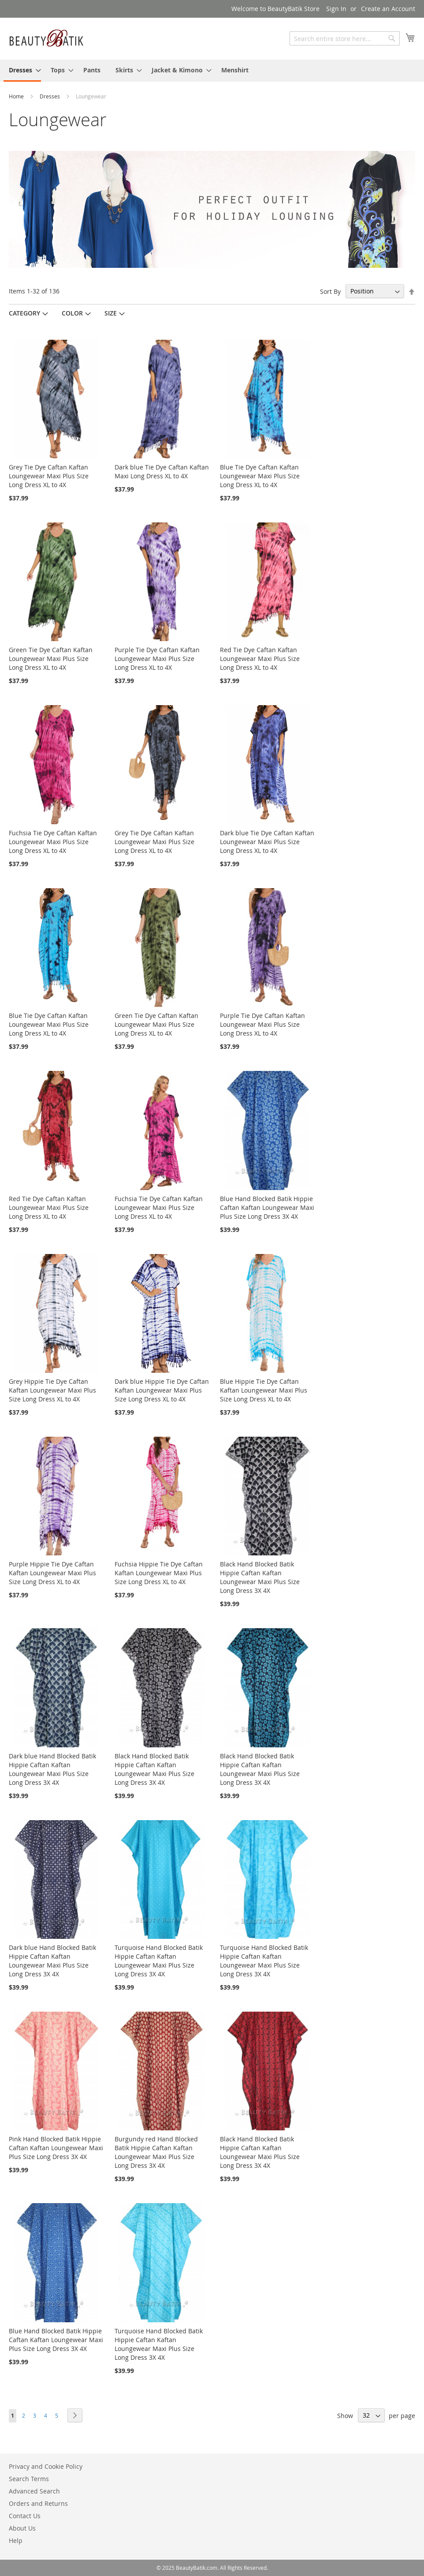 This screenshot has width=424, height=2576. I want to click on Privacy and Cookie Policy, so click(45, 2466).